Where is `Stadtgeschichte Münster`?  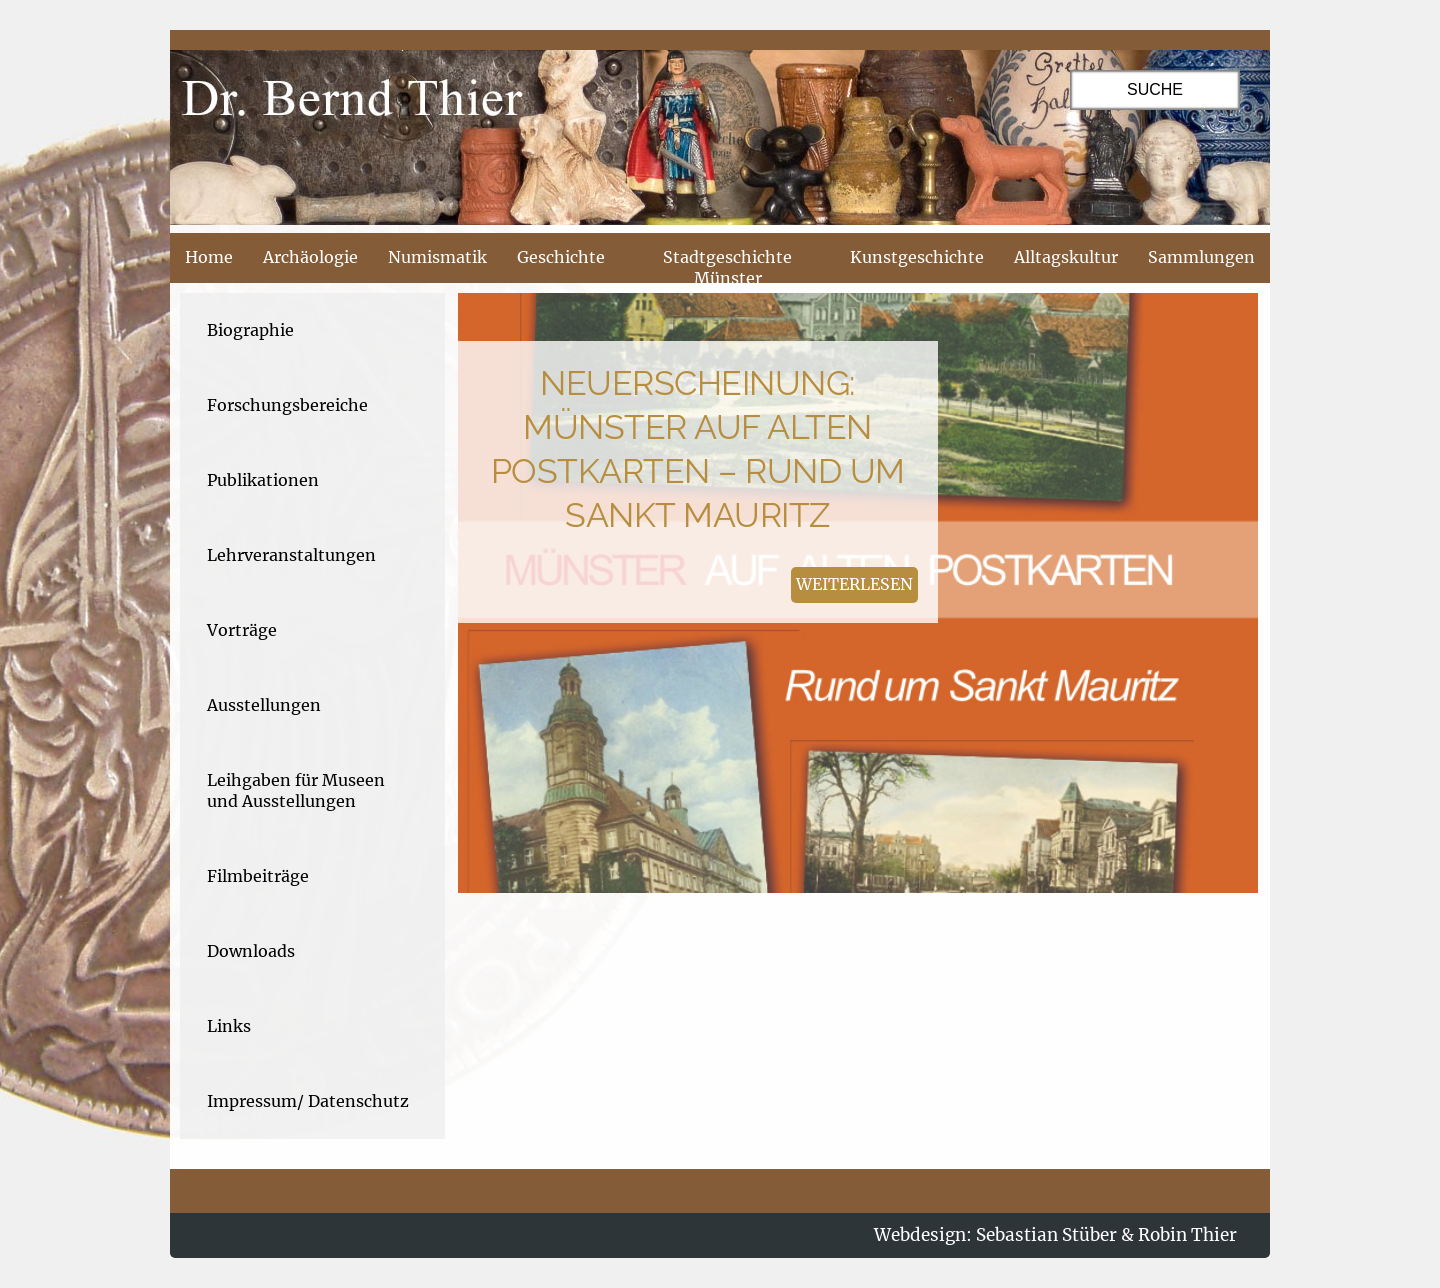 Stadtgeschichte Münster is located at coordinates (727, 267).